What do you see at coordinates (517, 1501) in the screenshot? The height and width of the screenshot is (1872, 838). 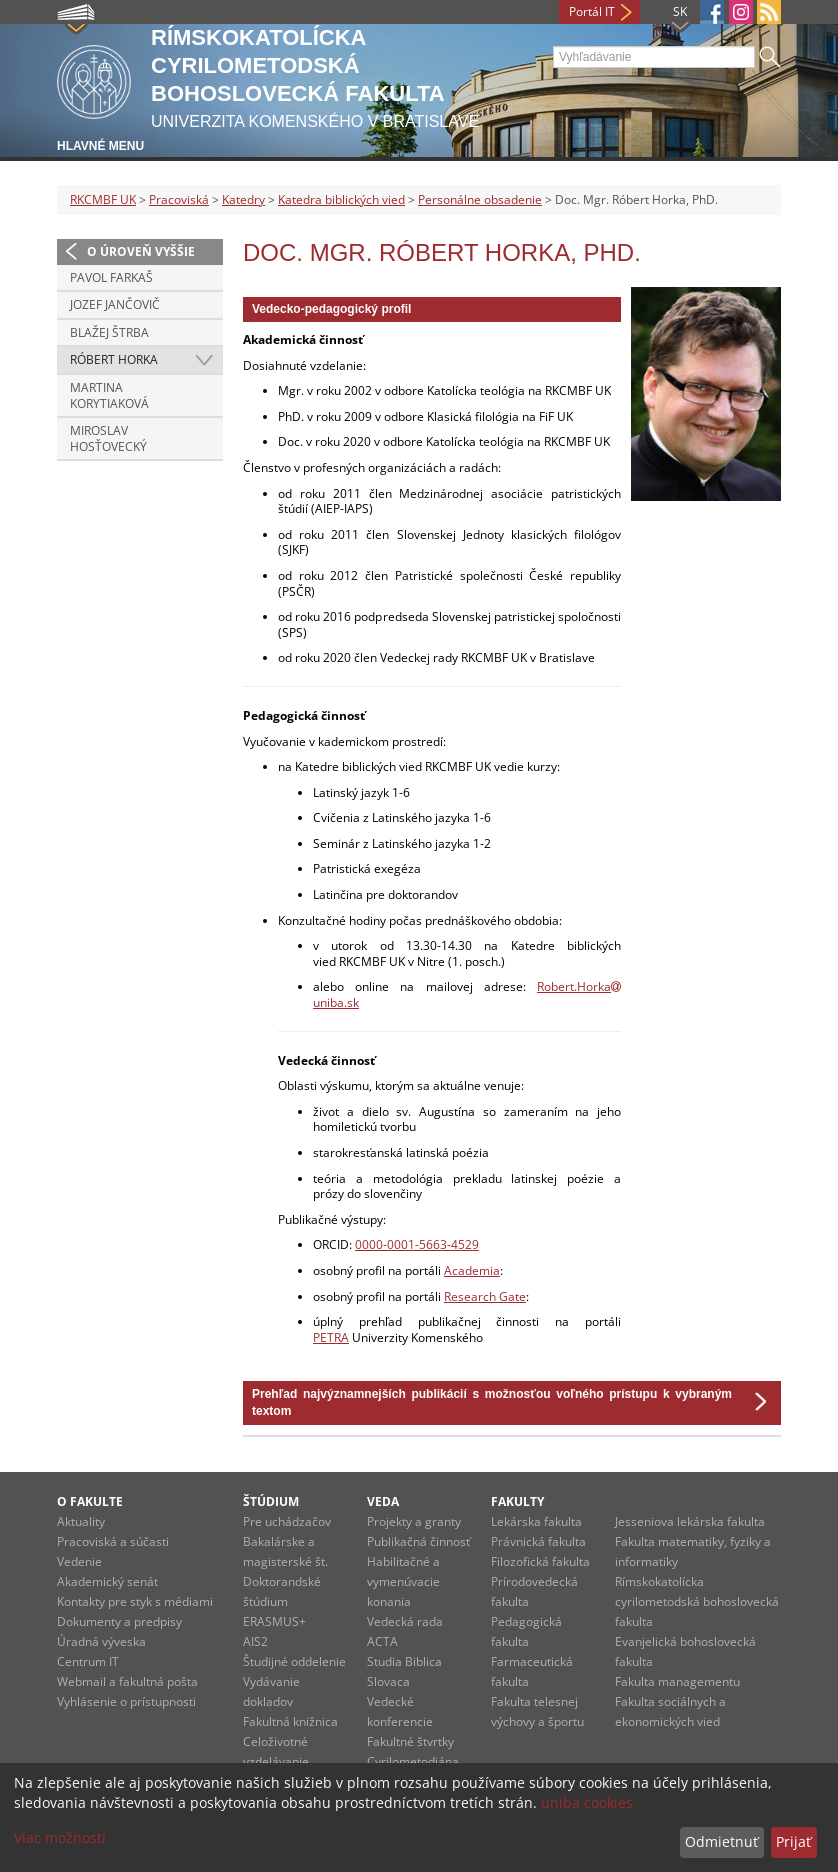 I see `Fakulty` at bounding box center [517, 1501].